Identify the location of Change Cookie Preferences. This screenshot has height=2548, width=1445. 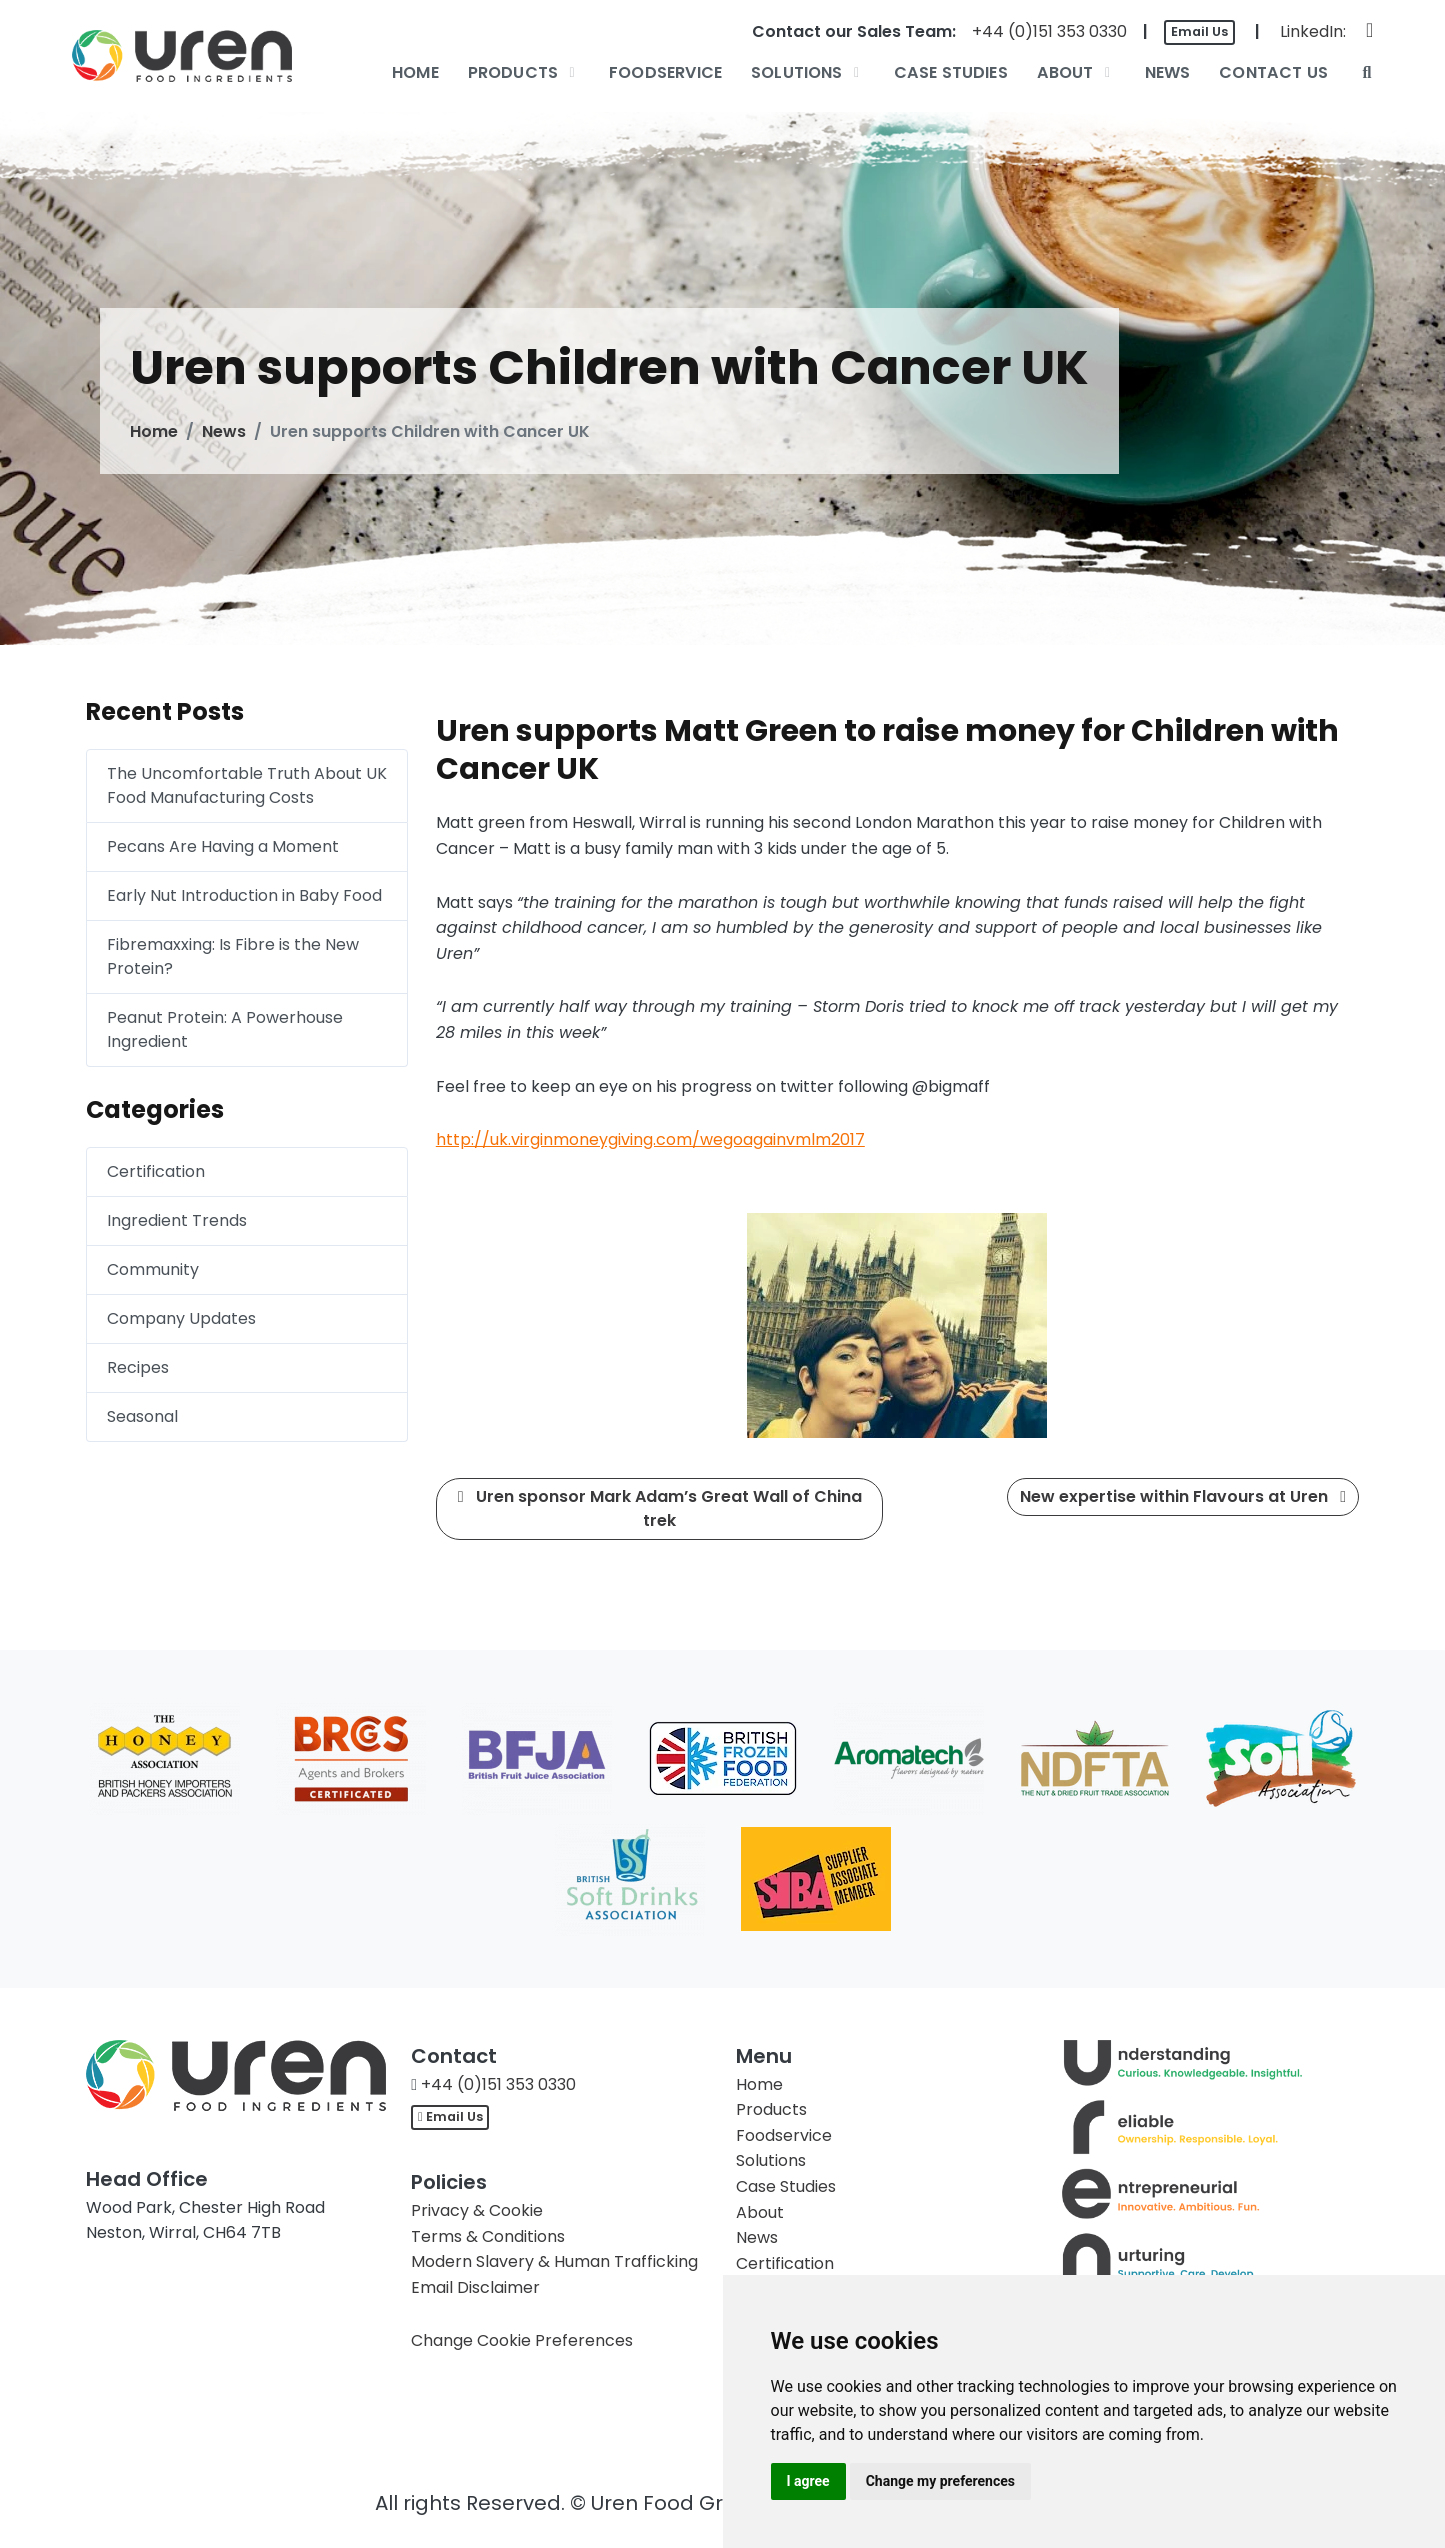
(522, 2340).